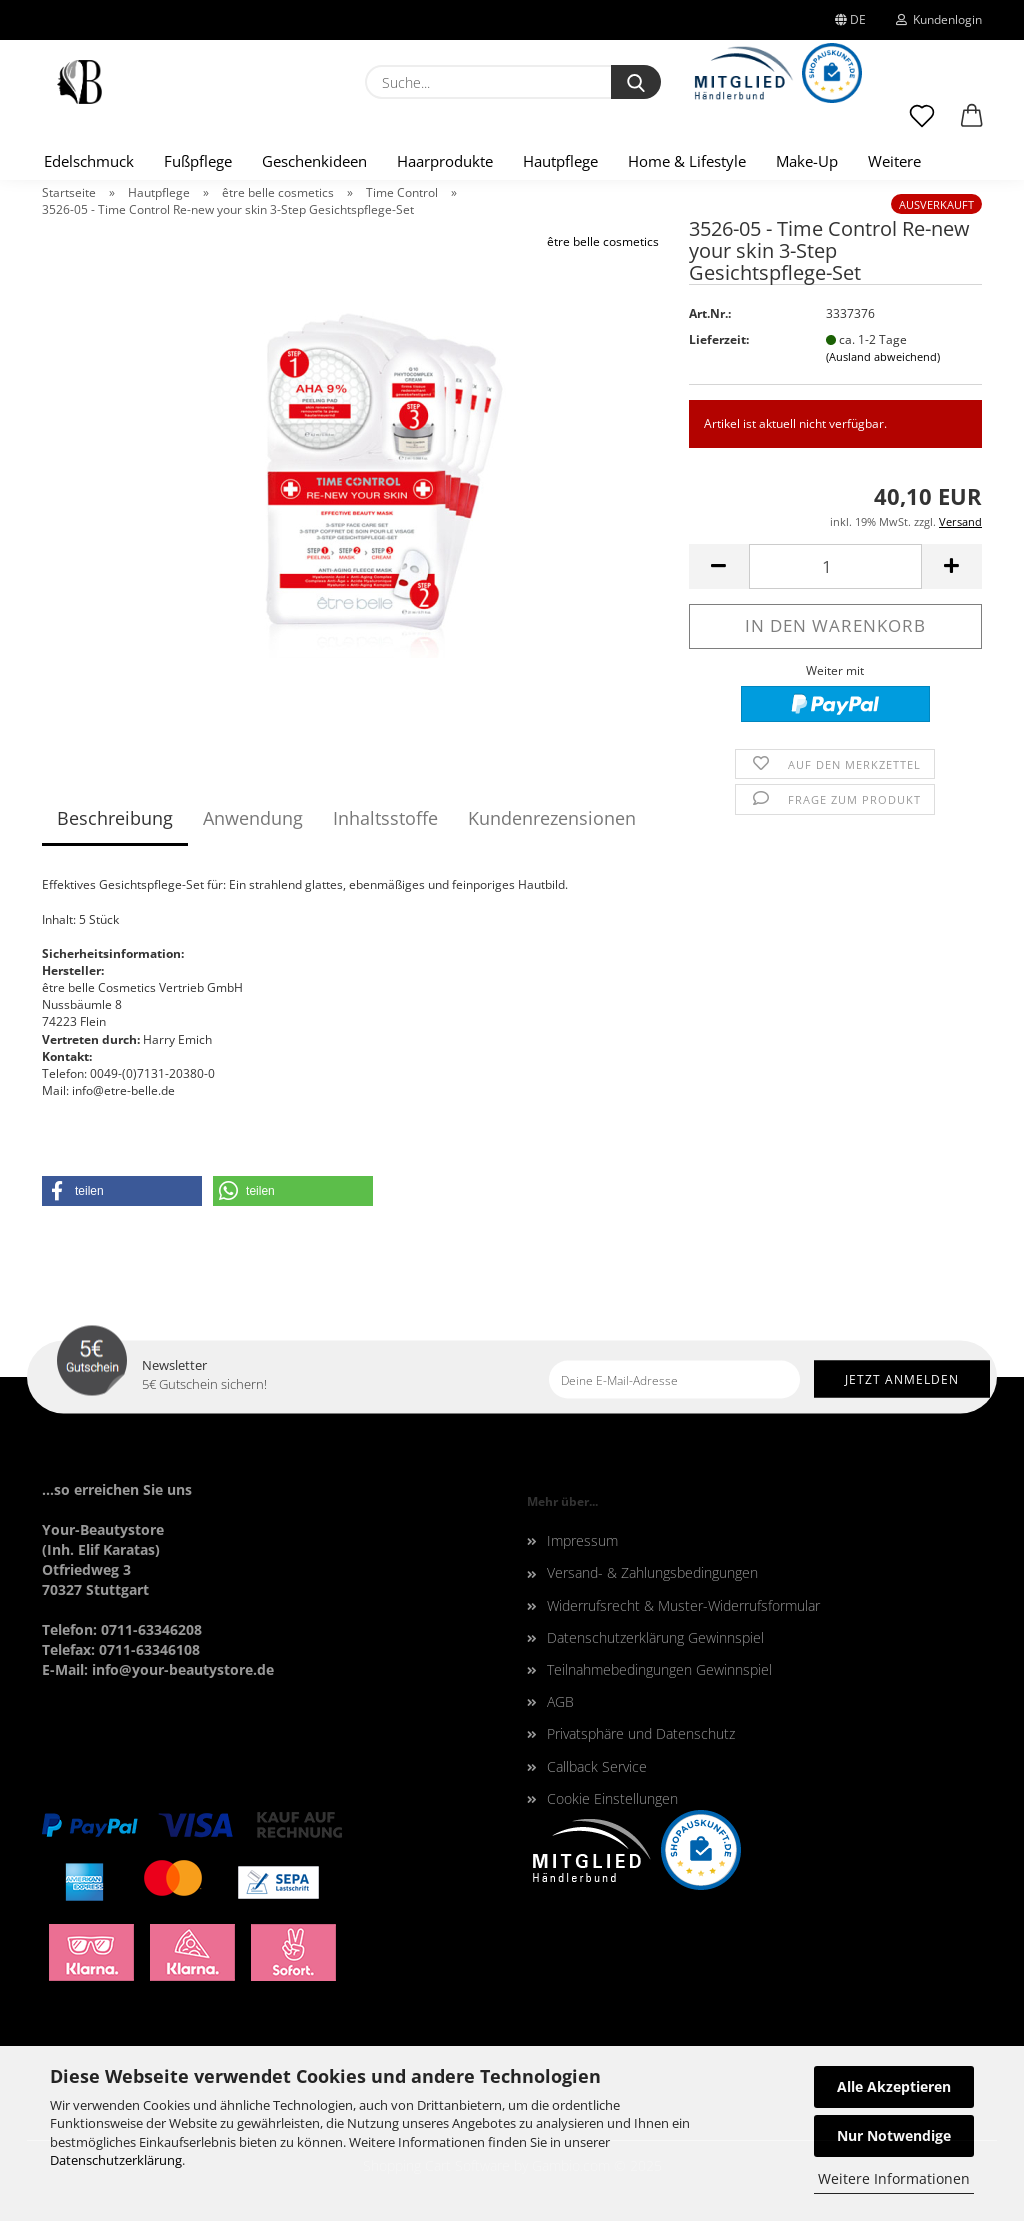  What do you see at coordinates (89, 161) in the screenshot?
I see `Edelschmuck` at bounding box center [89, 161].